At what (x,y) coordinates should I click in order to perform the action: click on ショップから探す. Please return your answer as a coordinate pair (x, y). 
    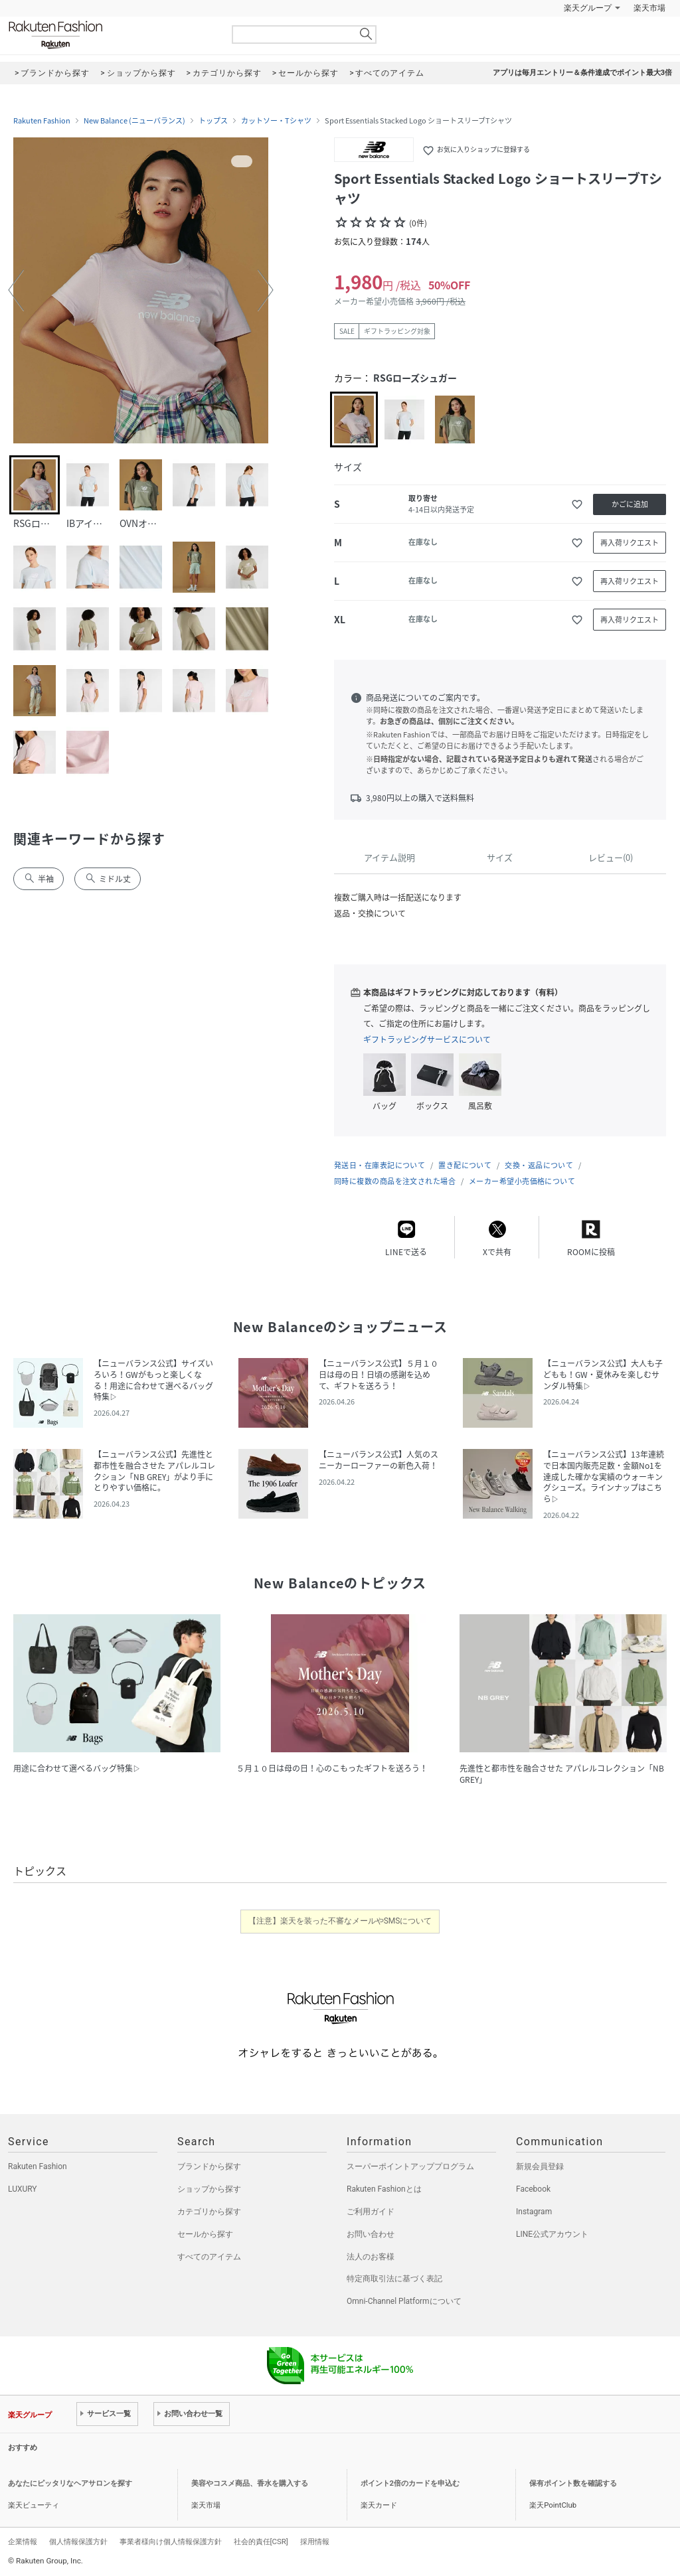
    Looking at the image, I should click on (209, 2189).